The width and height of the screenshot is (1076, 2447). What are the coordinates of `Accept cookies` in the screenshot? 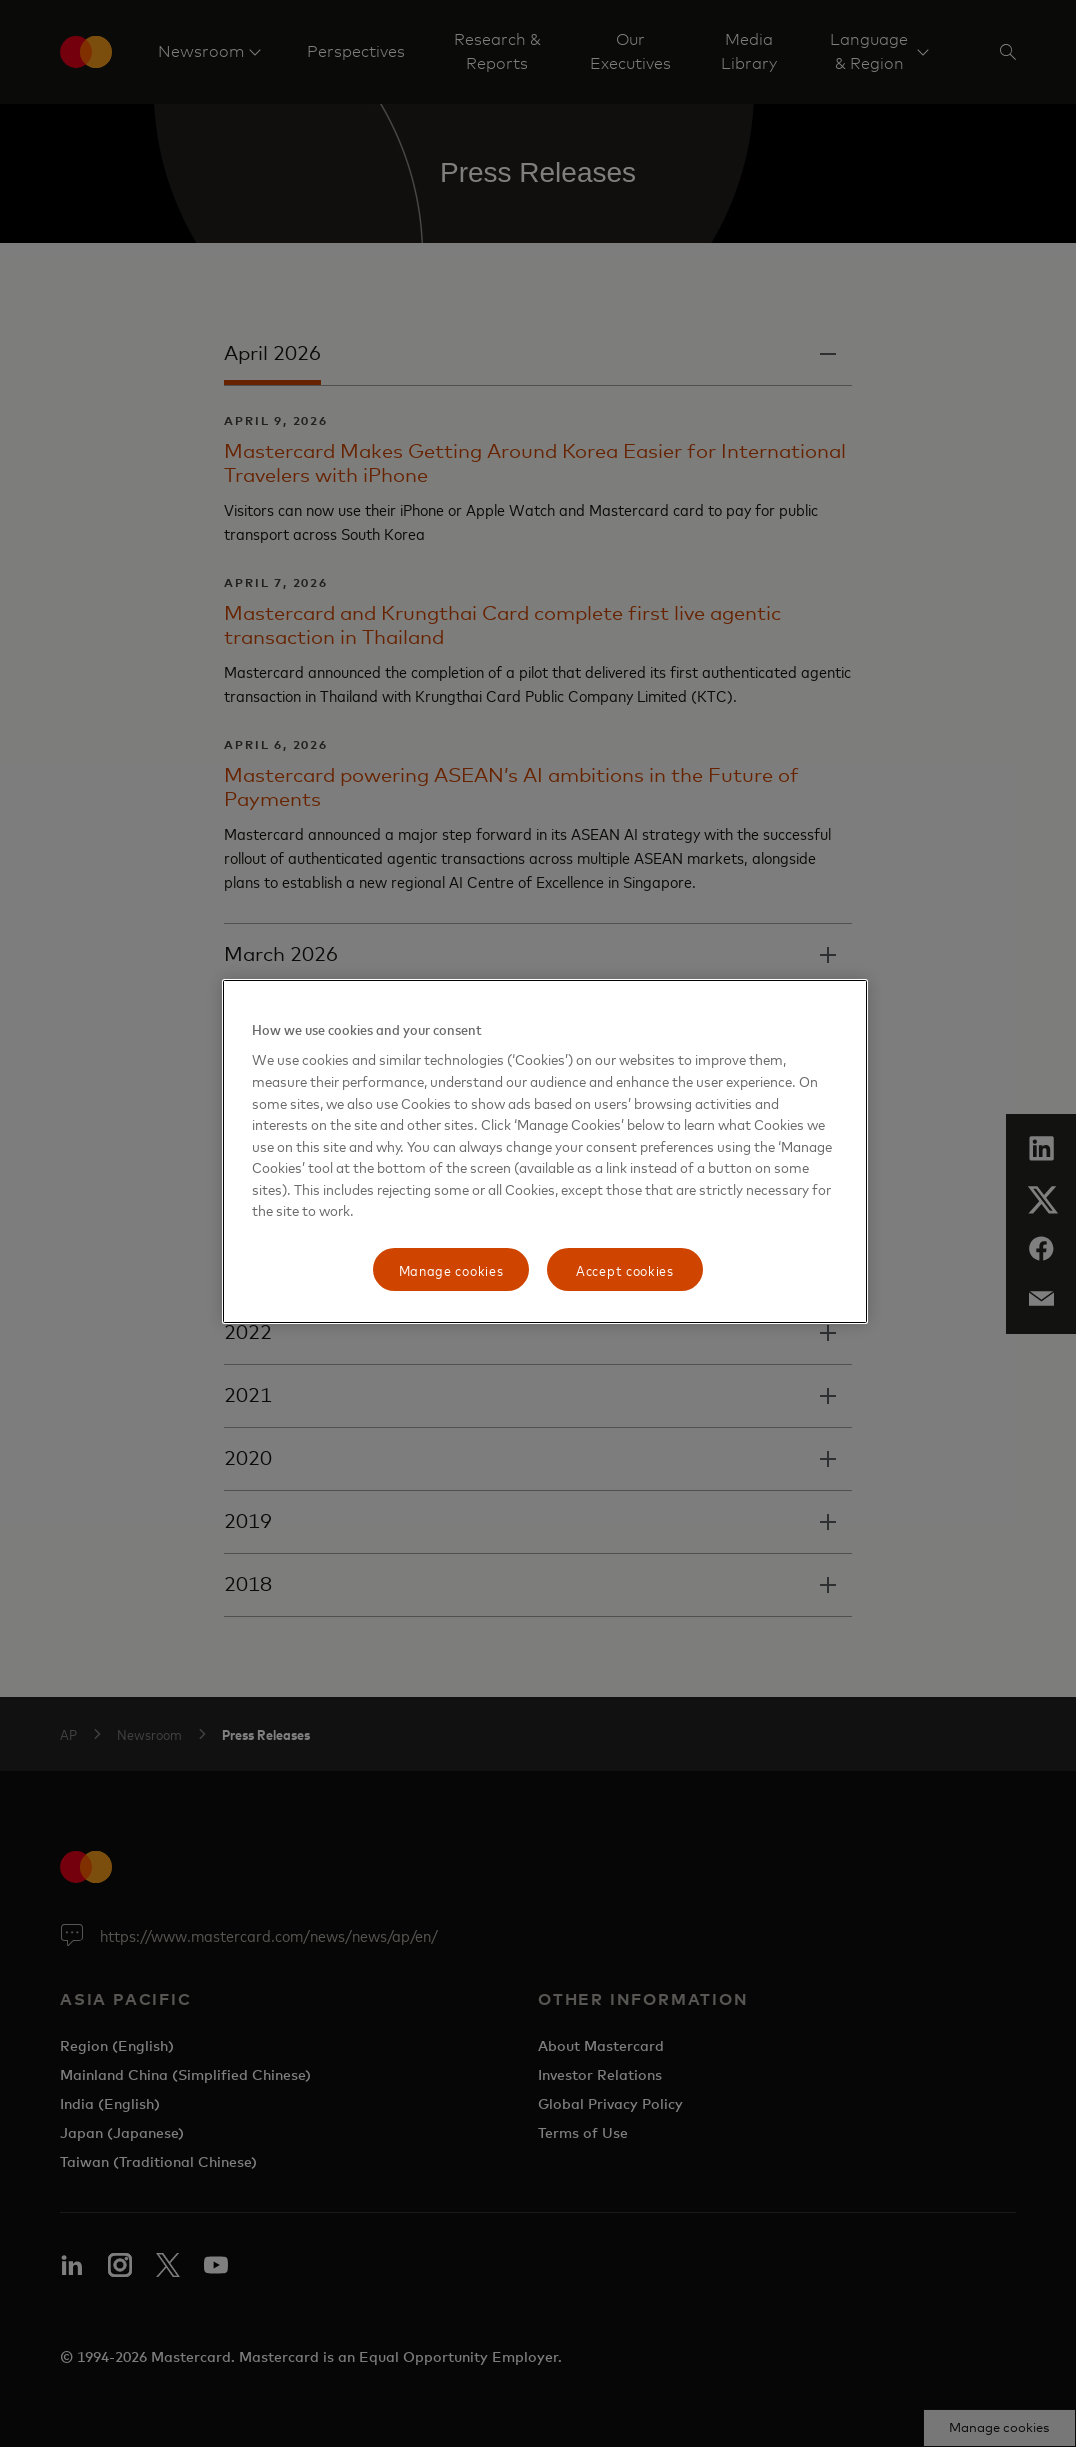 It's located at (625, 1269).